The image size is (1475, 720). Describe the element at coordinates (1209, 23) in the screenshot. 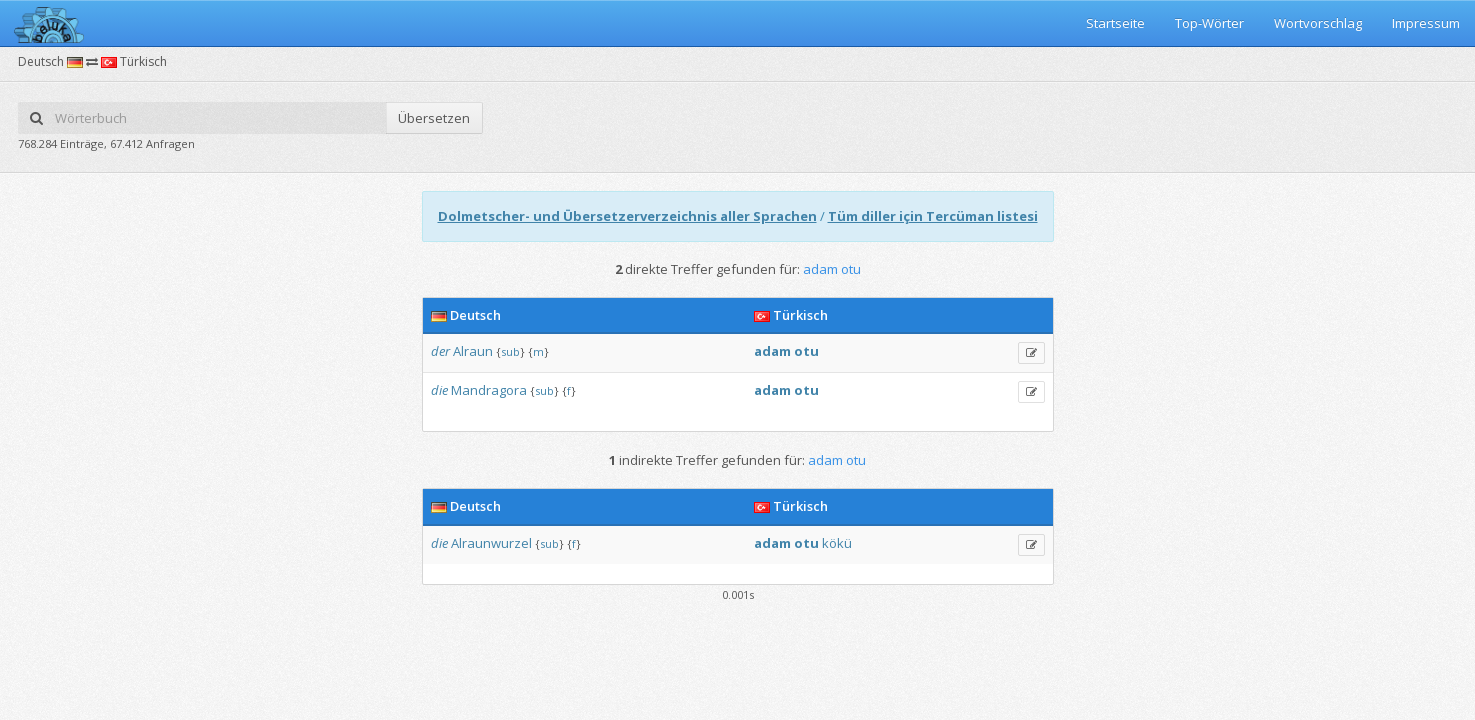

I see `Top-Wörter` at that location.